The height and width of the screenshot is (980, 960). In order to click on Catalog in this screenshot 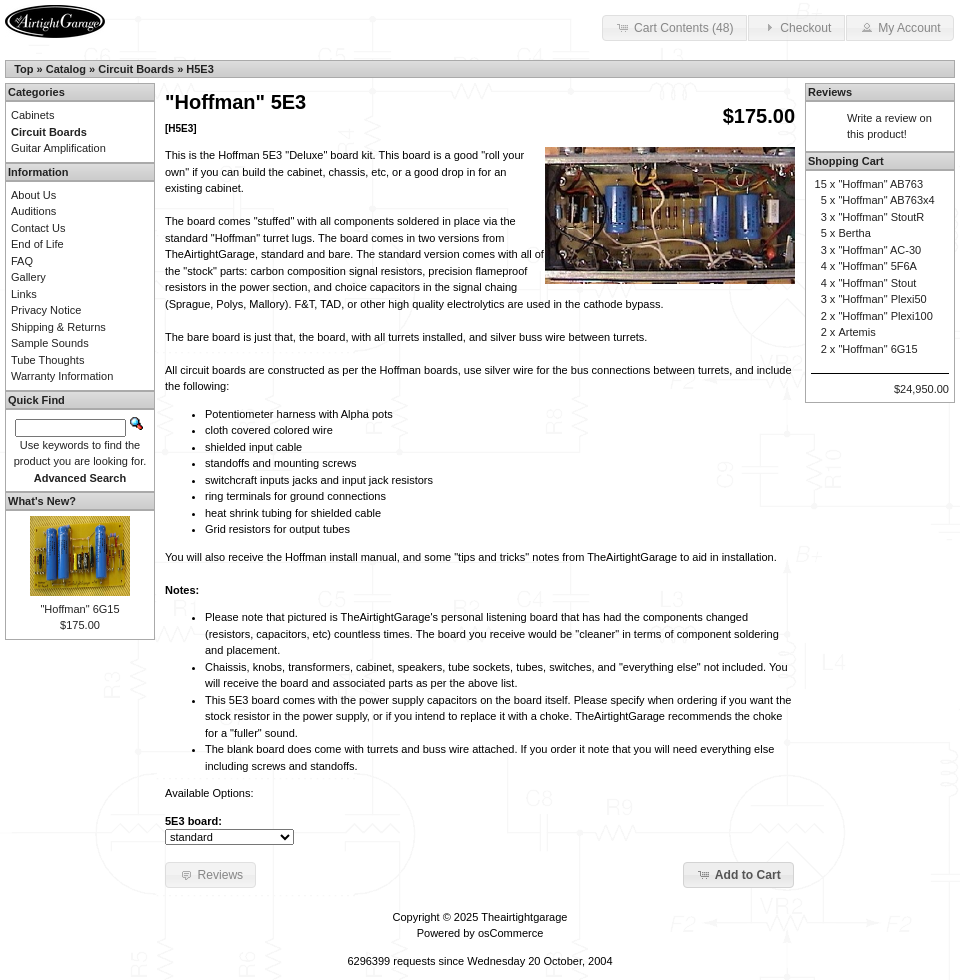, I will do `click(66, 69)`.